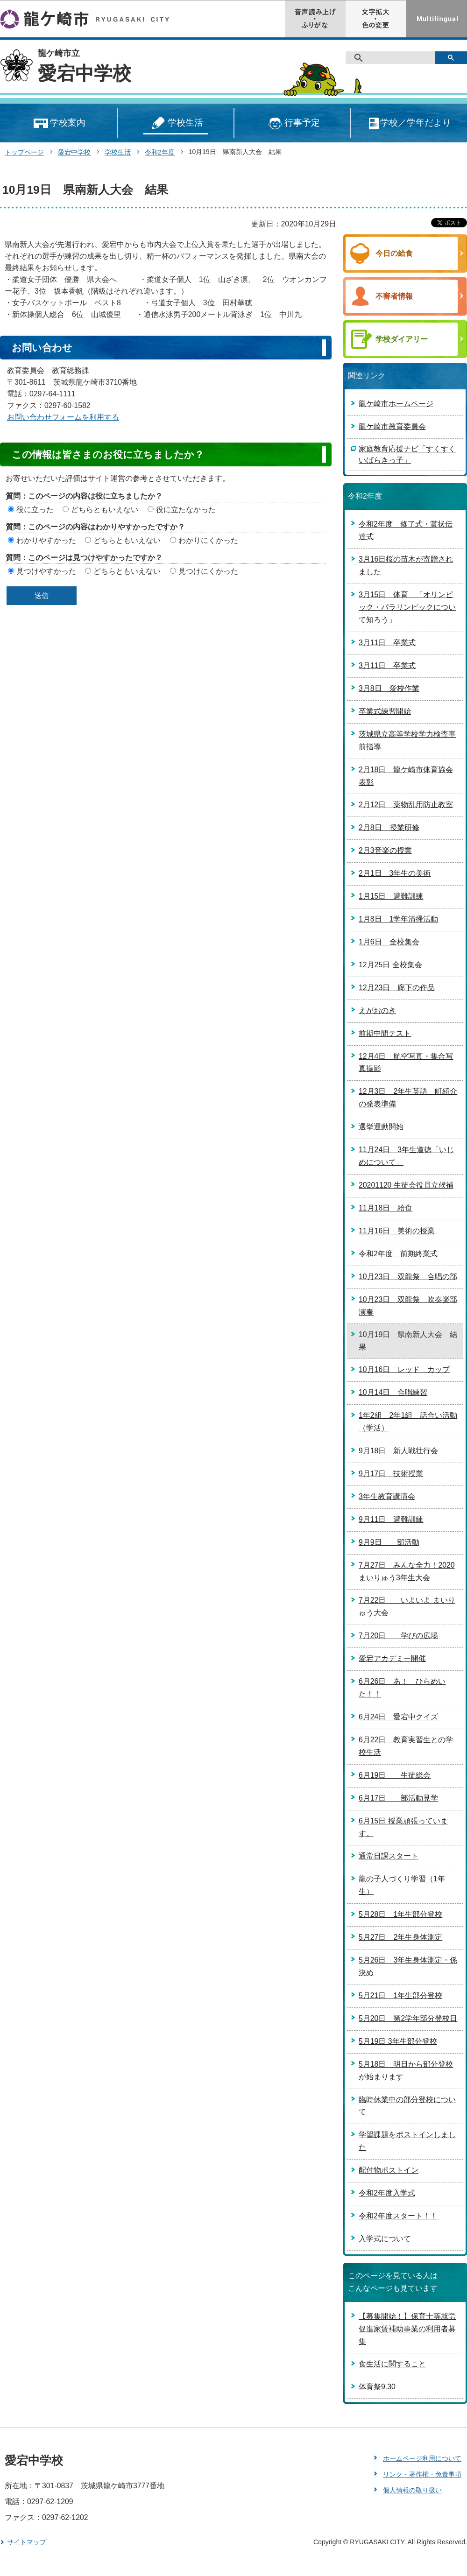 Image resolution: width=467 pixels, height=2576 pixels. What do you see at coordinates (392, 2364) in the screenshot?
I see `食生活に関すること` at bounding box center [392, 2364].